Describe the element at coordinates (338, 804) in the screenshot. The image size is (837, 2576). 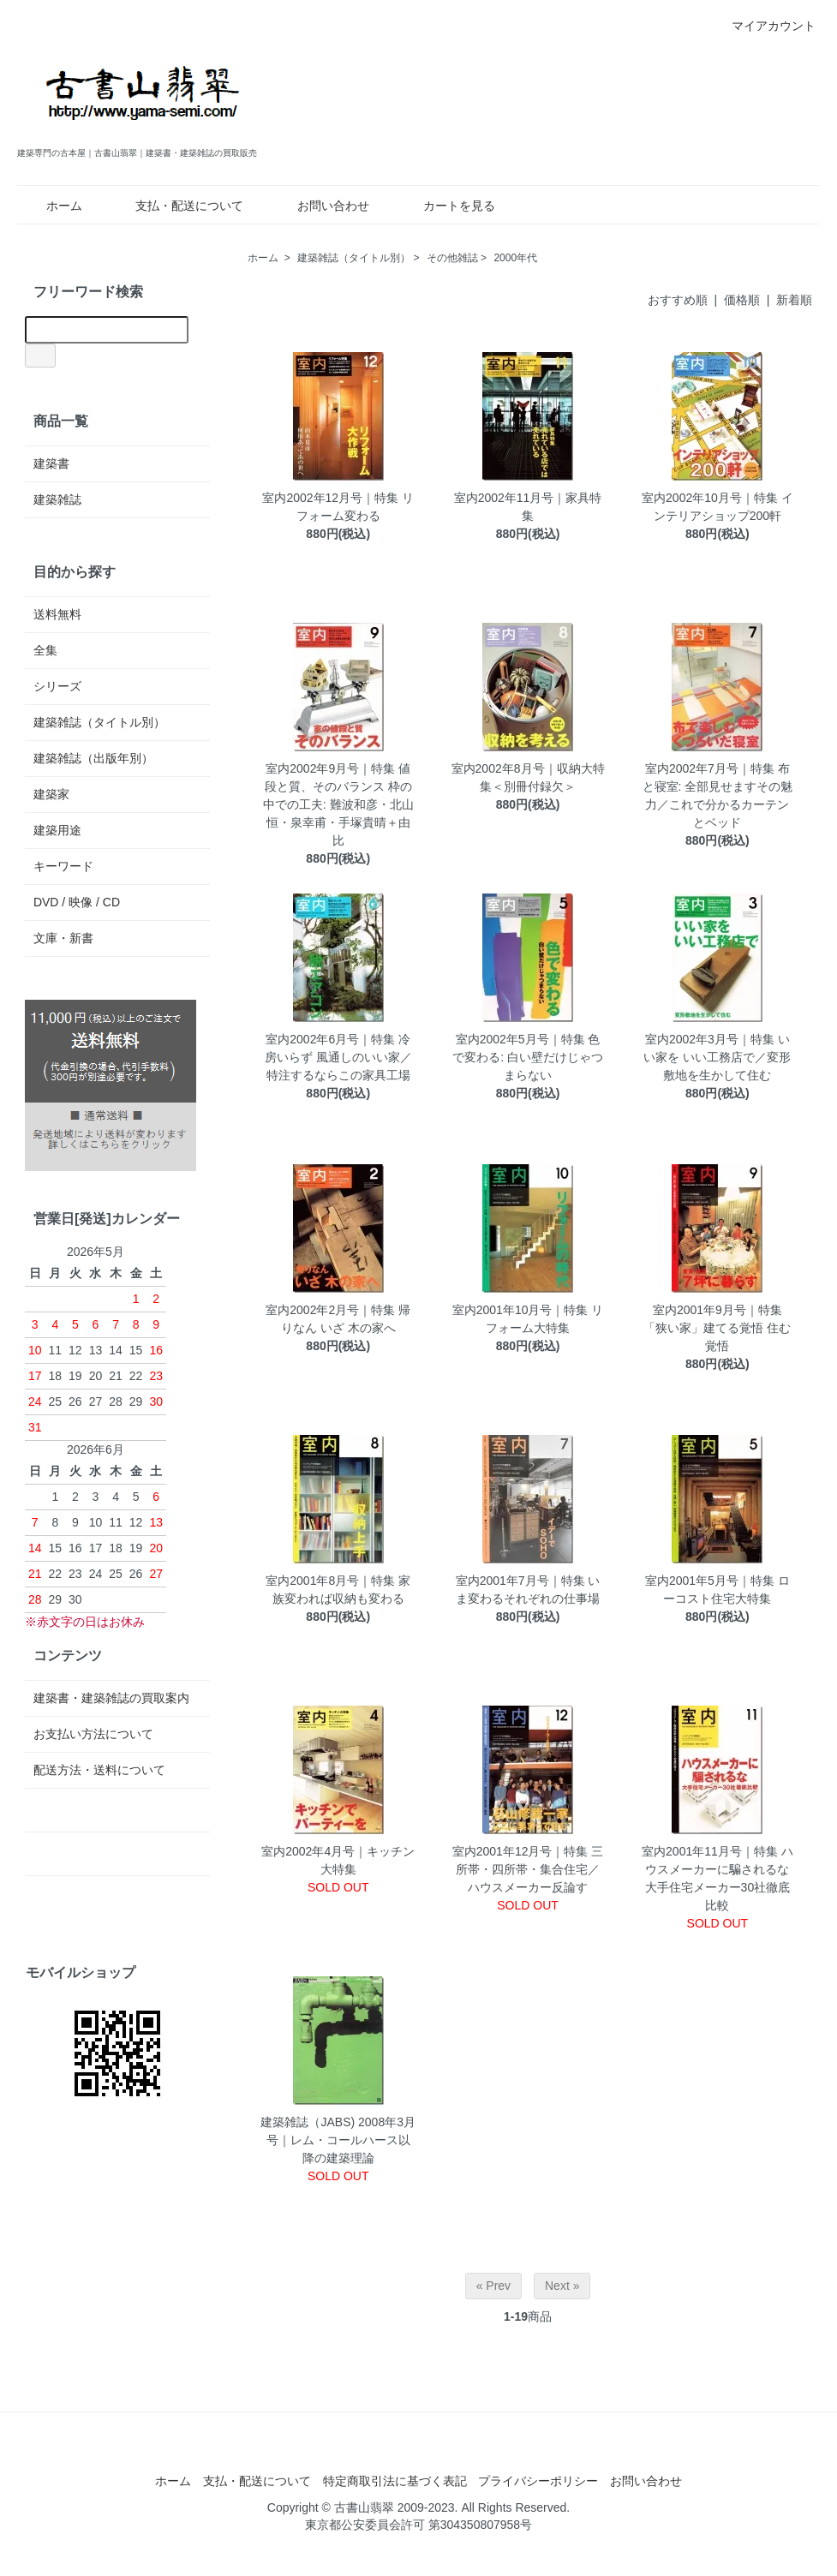
I see `室内2002年9月号｜特集 値段と質、そのバランス 枠の中での工夫: 難波和彦・北山恒・泉幸甫・手塚貴晴＋由比` at that location.